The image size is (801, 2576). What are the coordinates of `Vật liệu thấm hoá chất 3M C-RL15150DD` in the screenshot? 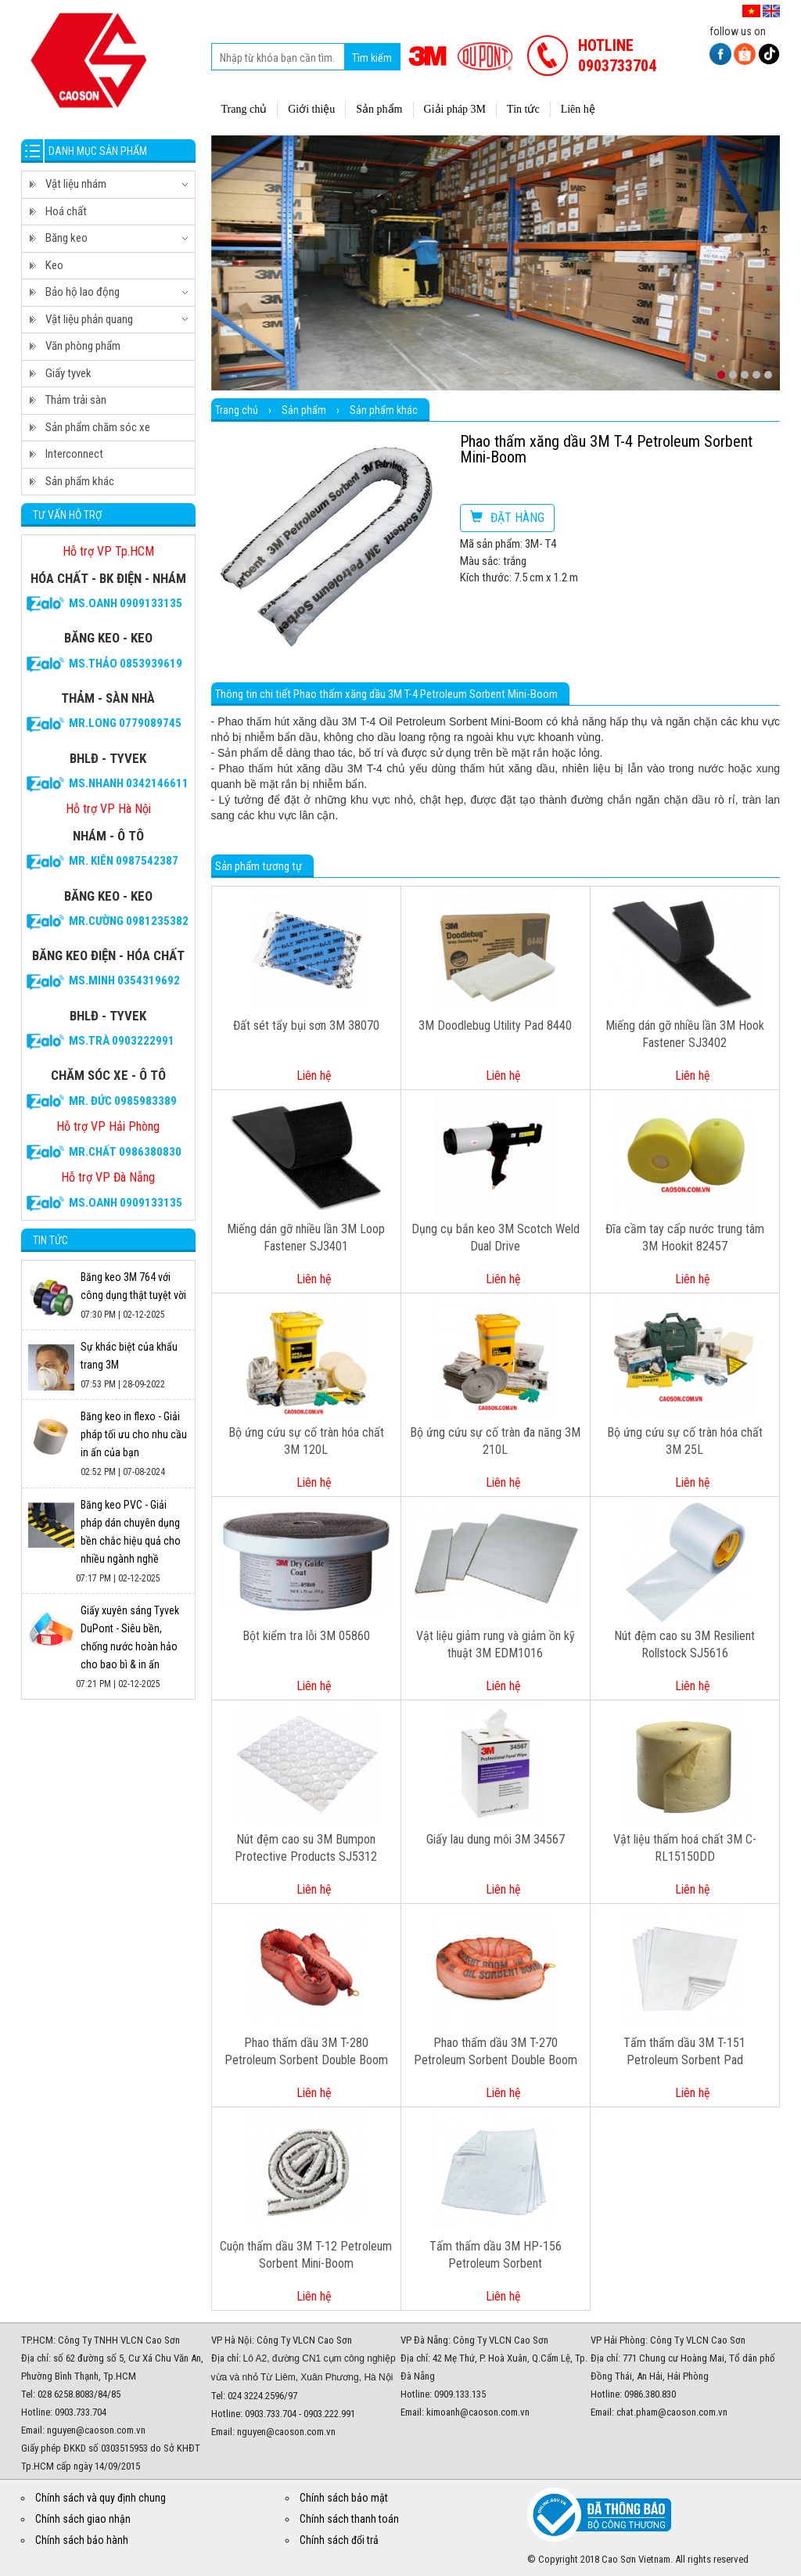 It's located at (684, 1848).